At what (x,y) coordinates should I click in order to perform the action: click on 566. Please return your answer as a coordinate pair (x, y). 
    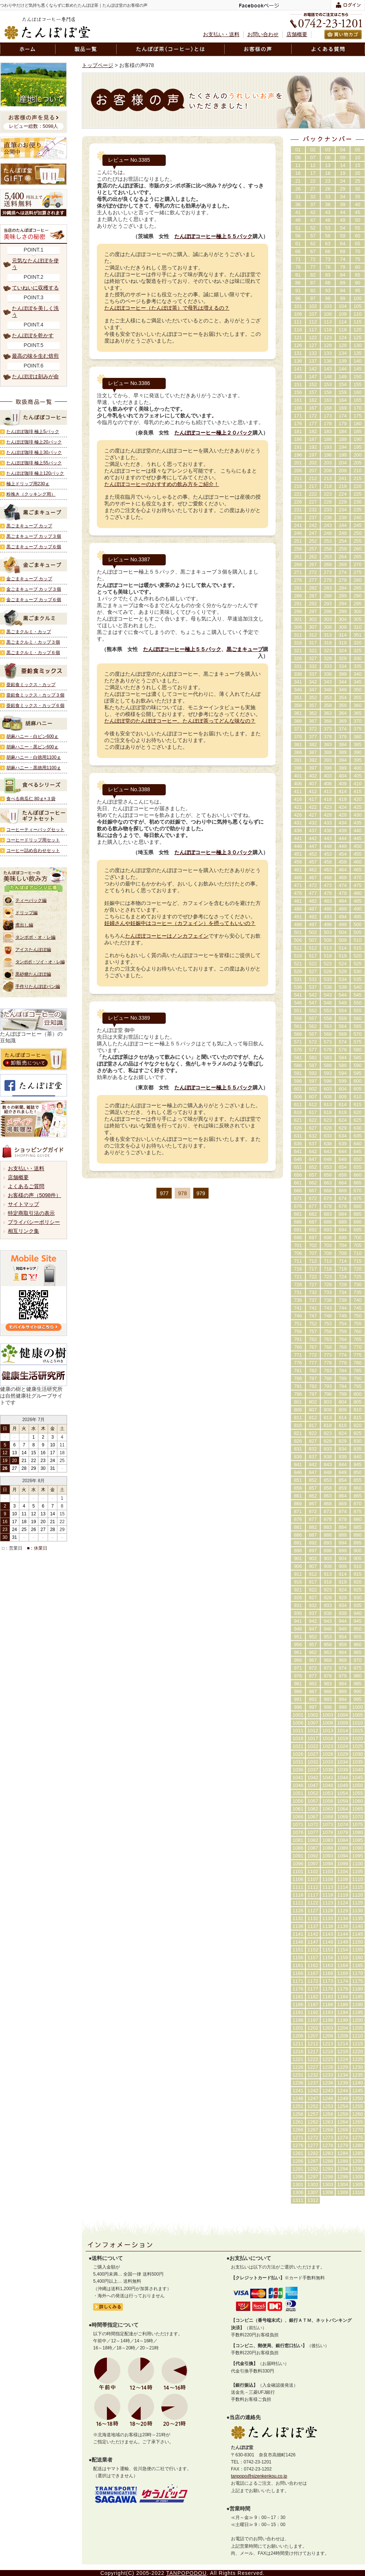
    Looking at the image, I should click on (298, 1034).